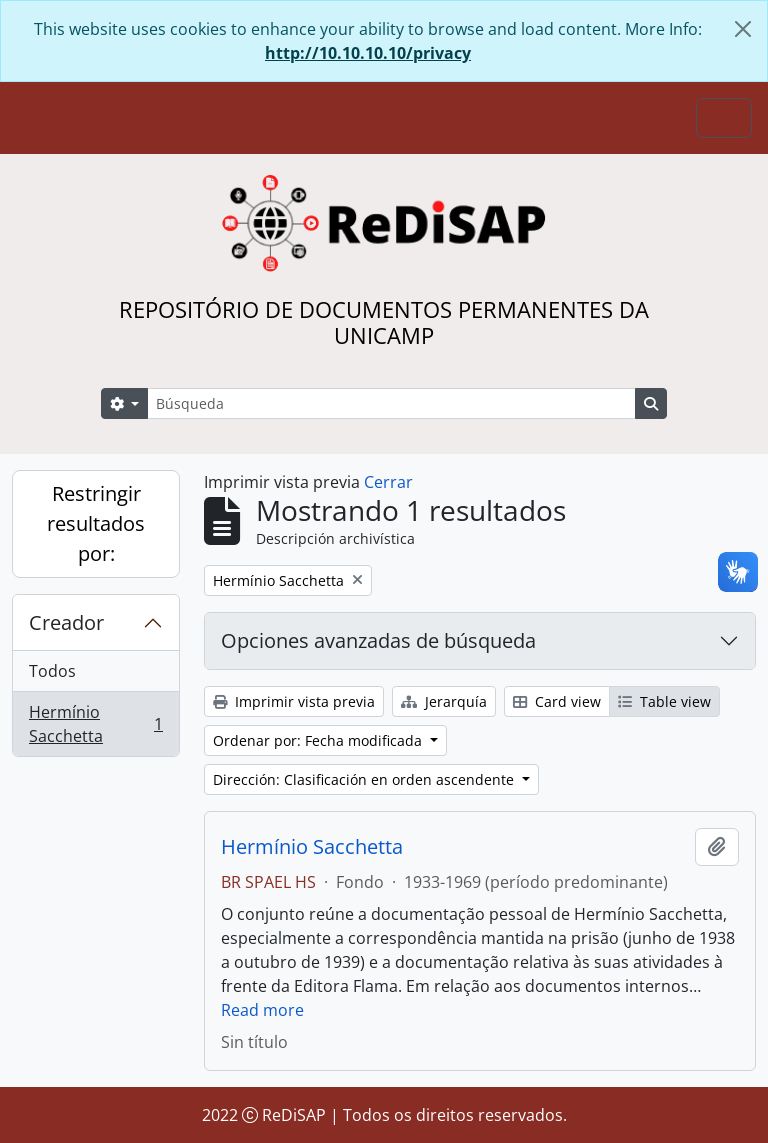 This screenshot has height=1143, width=768. Describe the element at coordinates (368, 53) in the screenshot. I see `http://10.10.10.10/privacy` at that location.